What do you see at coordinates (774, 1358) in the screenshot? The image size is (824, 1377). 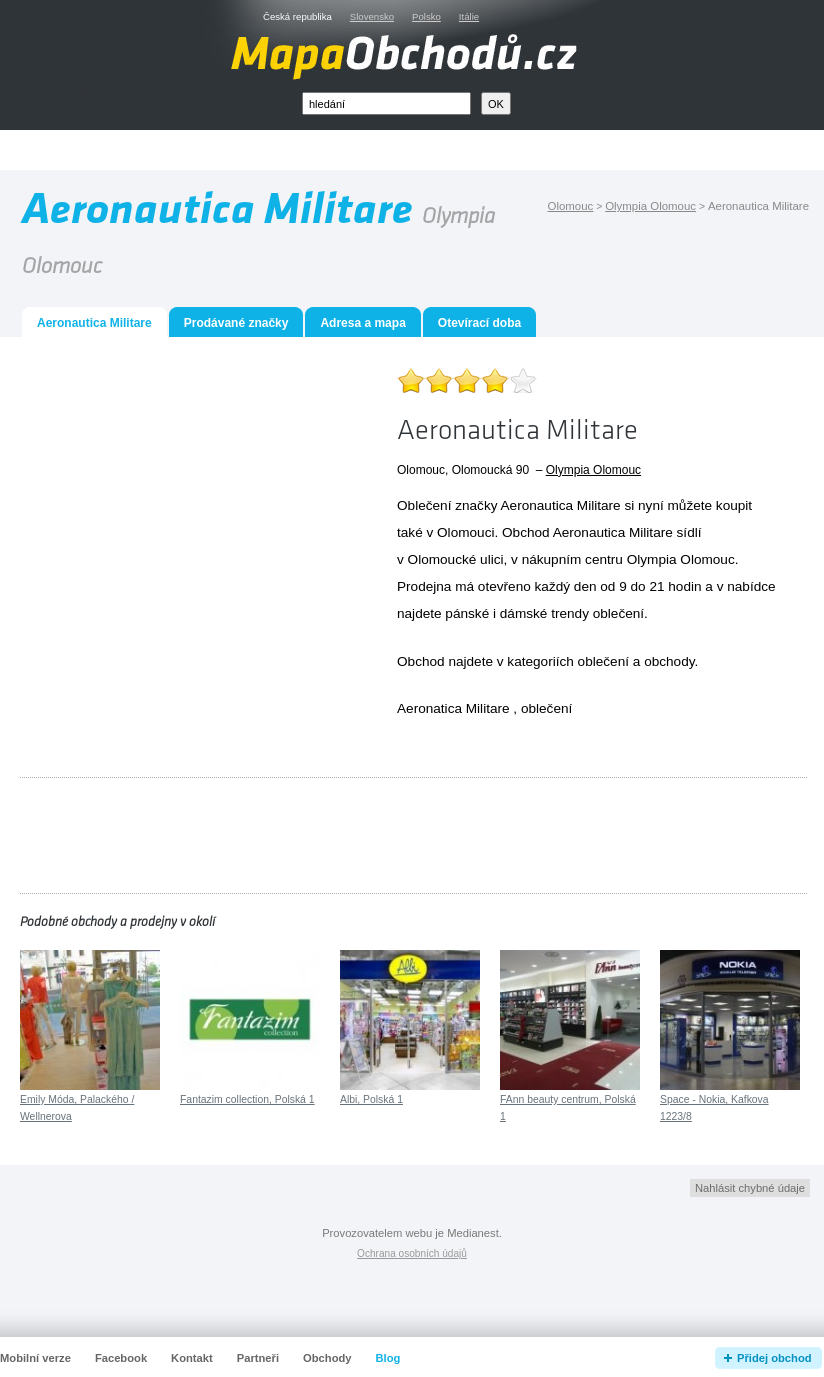 I see `Přidej obchod` at bounding box center [774, 1358].